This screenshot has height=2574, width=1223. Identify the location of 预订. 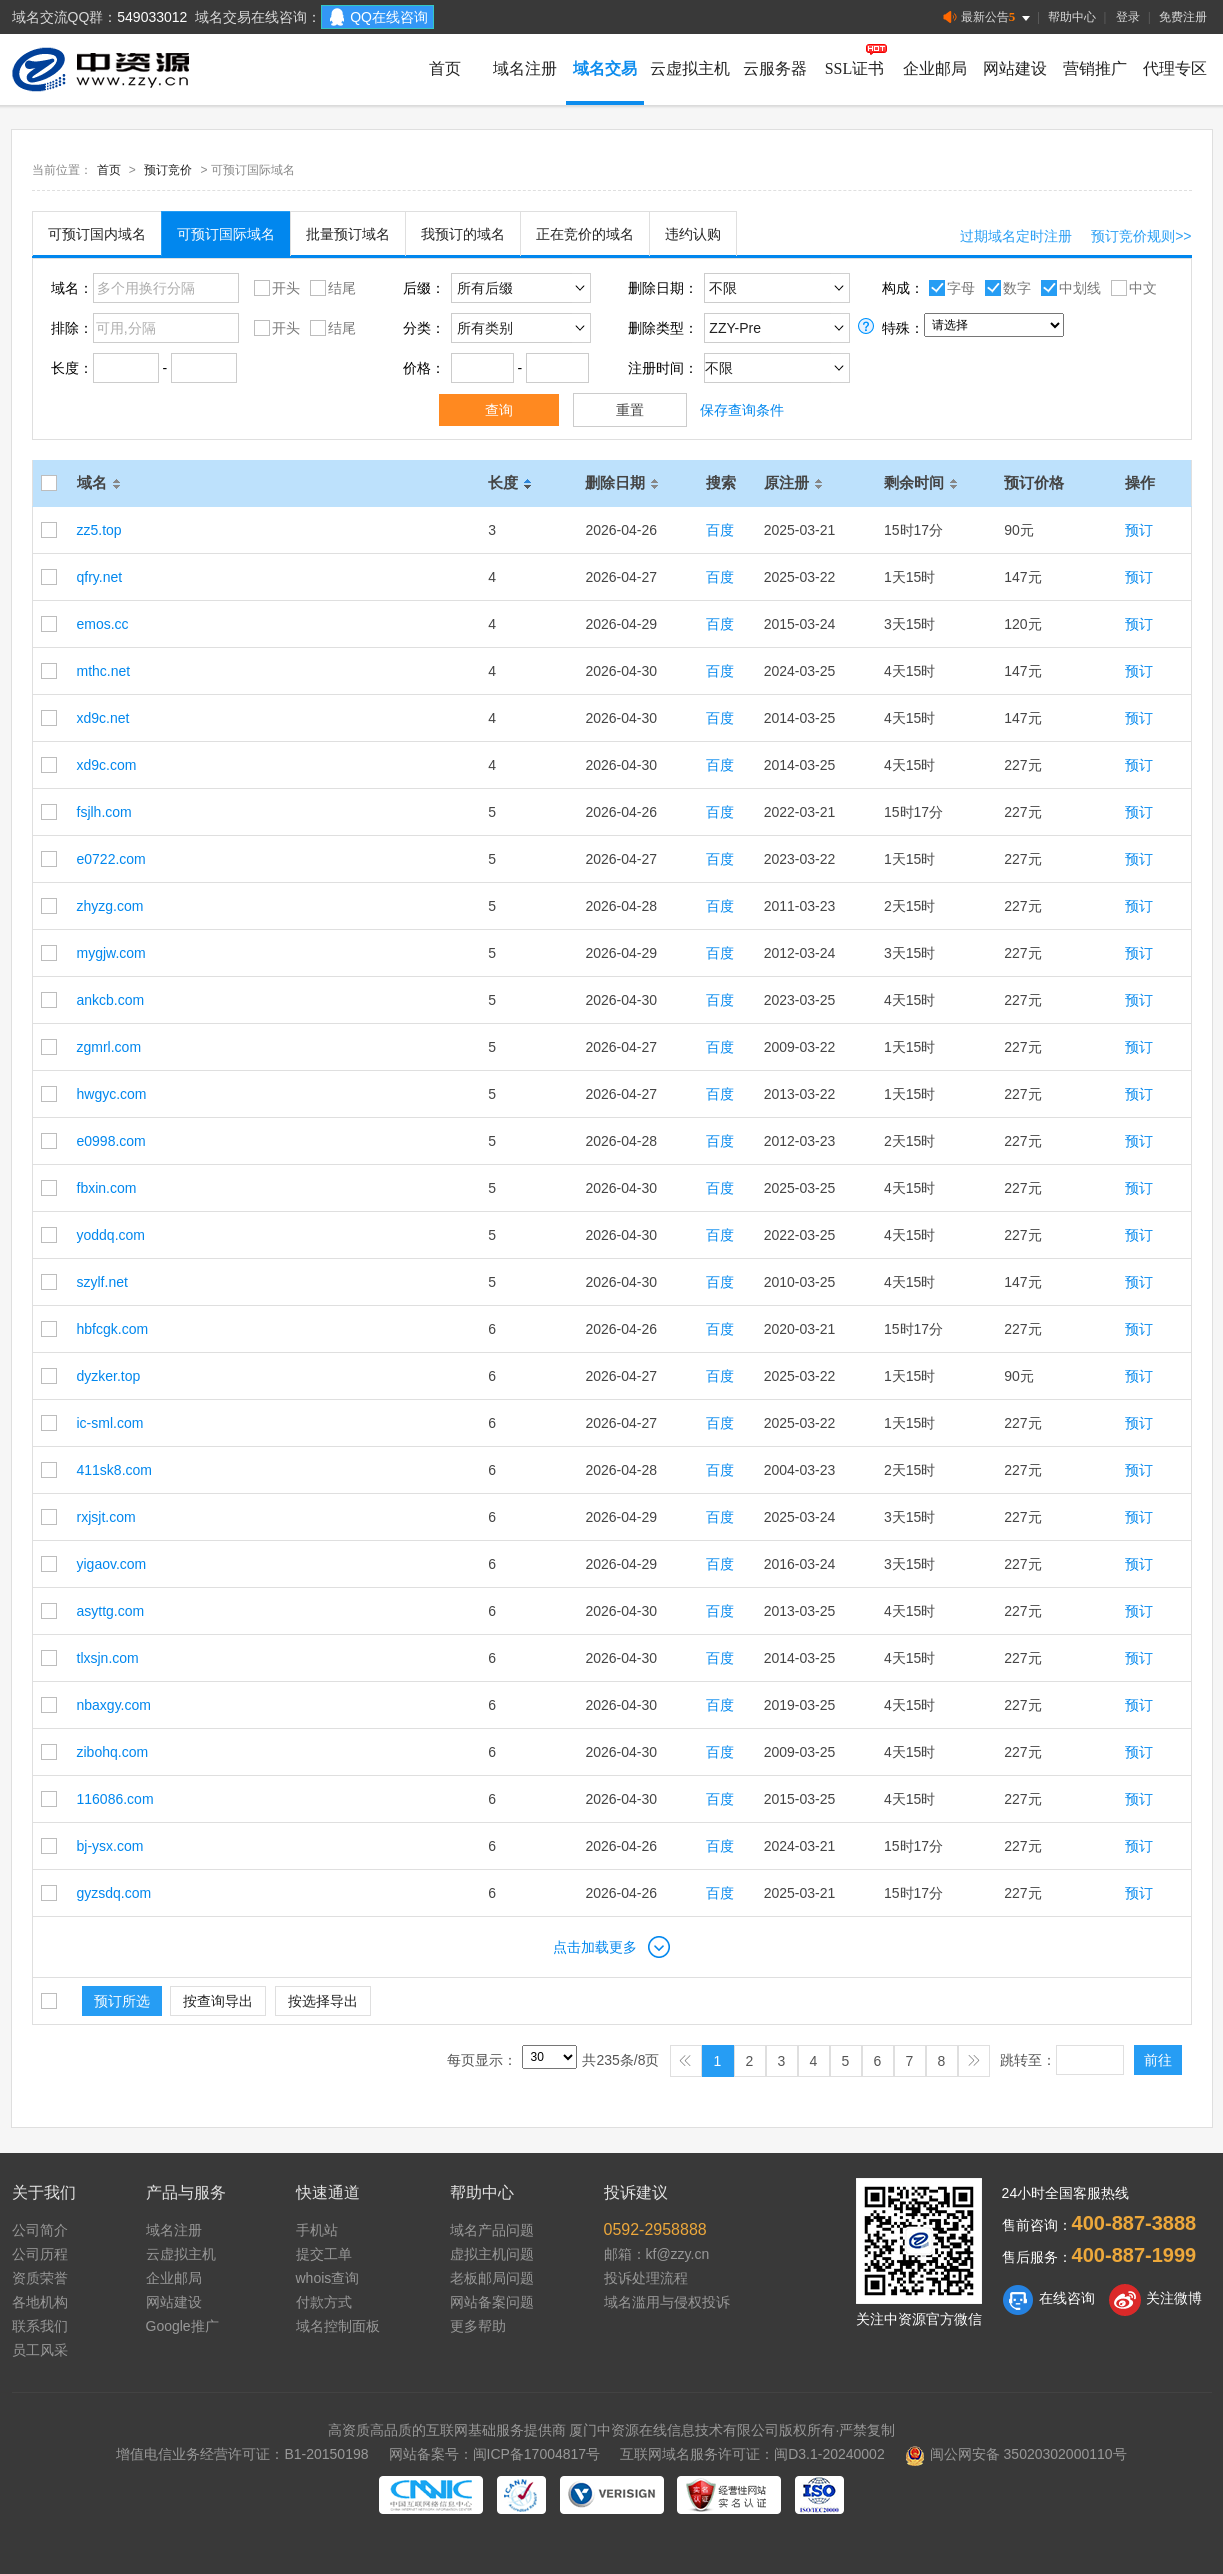
(1139, 530).